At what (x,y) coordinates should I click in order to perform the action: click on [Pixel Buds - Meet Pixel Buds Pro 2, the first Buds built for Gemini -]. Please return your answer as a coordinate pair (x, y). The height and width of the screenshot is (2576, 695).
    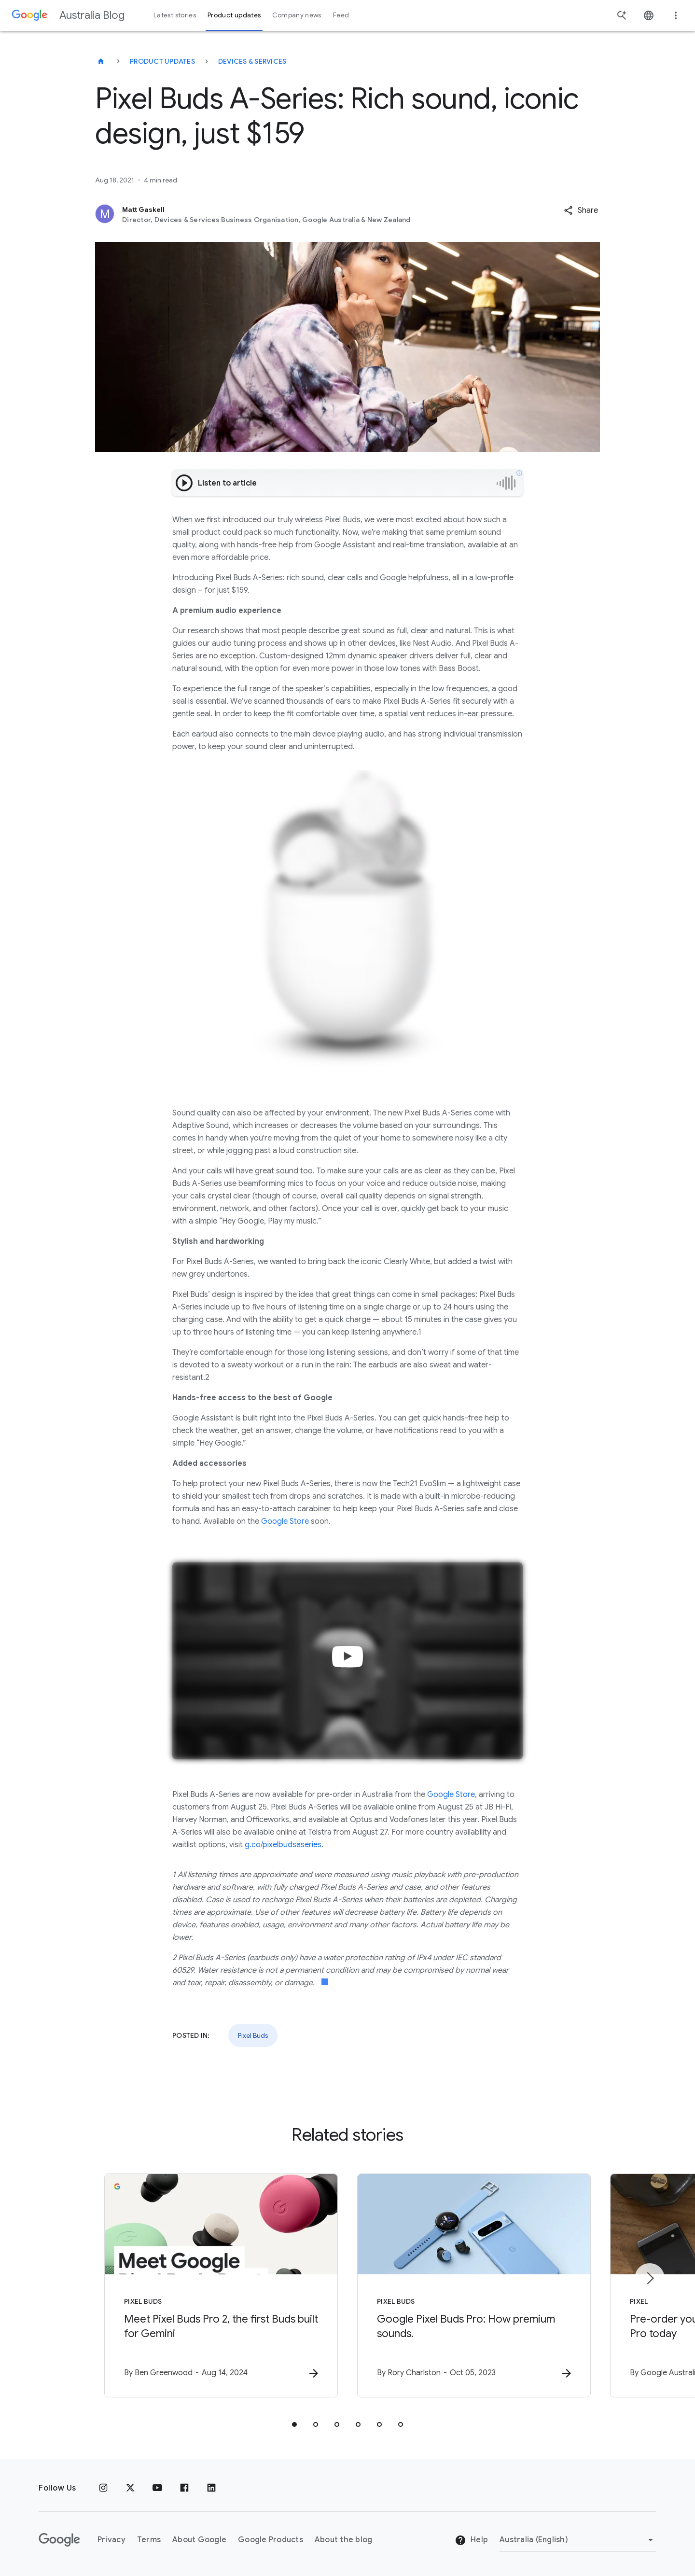
    Looking at the image, I should click on (221, 2285).